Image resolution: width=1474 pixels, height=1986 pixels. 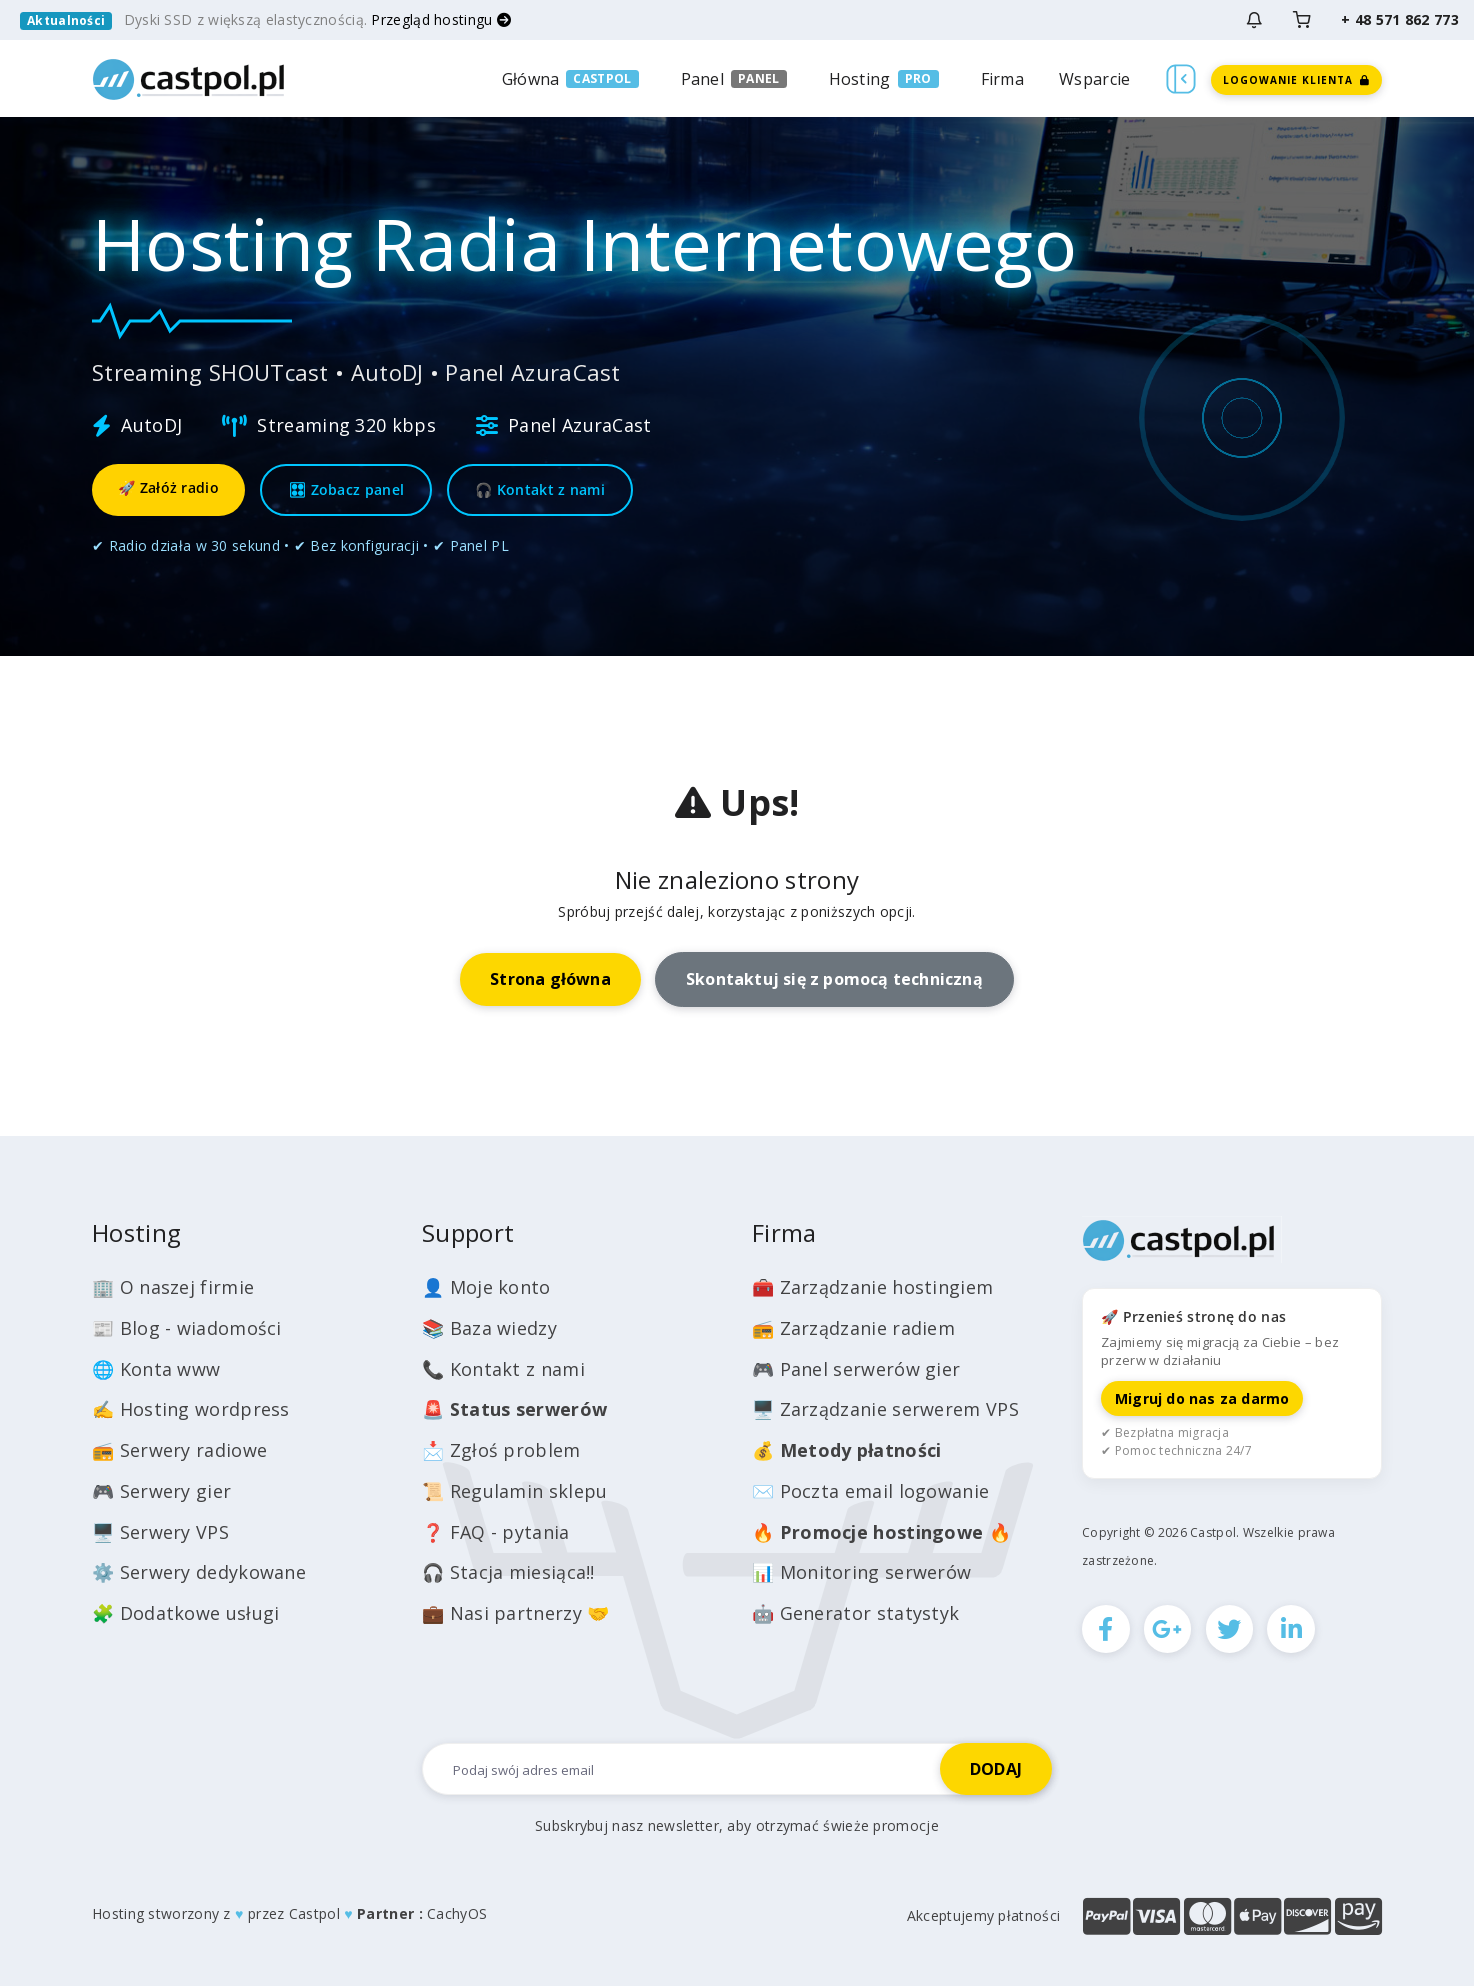 I want to click on Migruj do nas za darmo, so click(x=1202, y=1398).